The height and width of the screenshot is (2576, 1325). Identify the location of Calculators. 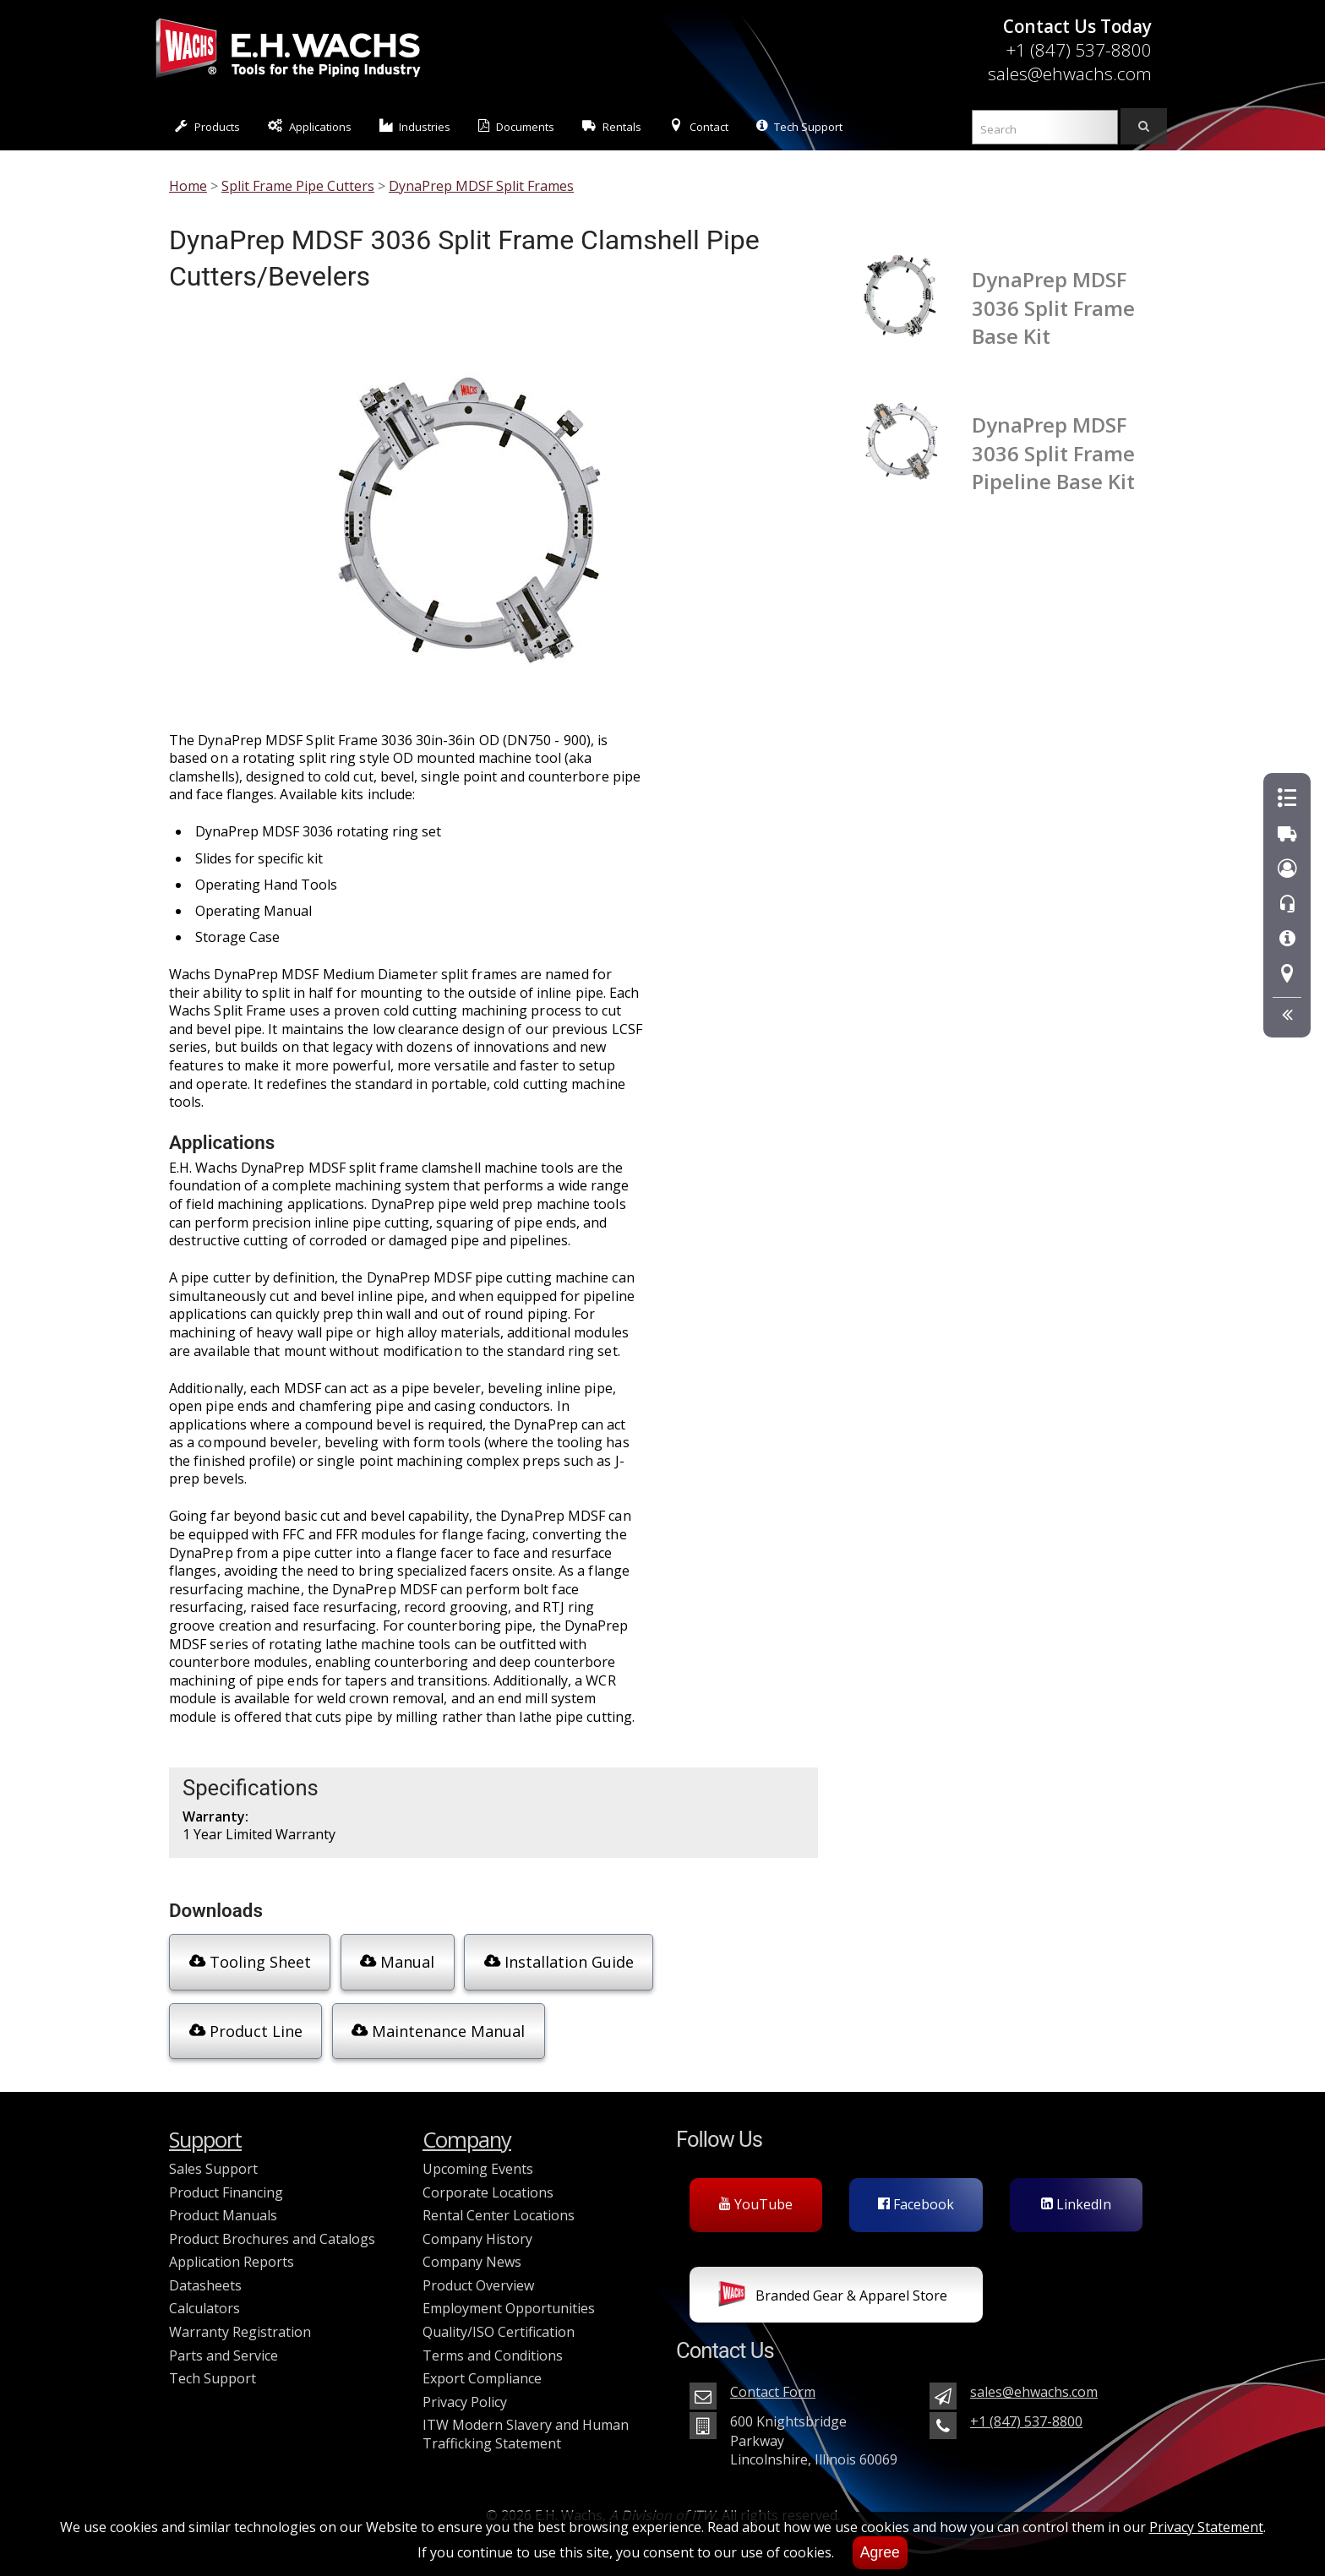
(204, 2294).